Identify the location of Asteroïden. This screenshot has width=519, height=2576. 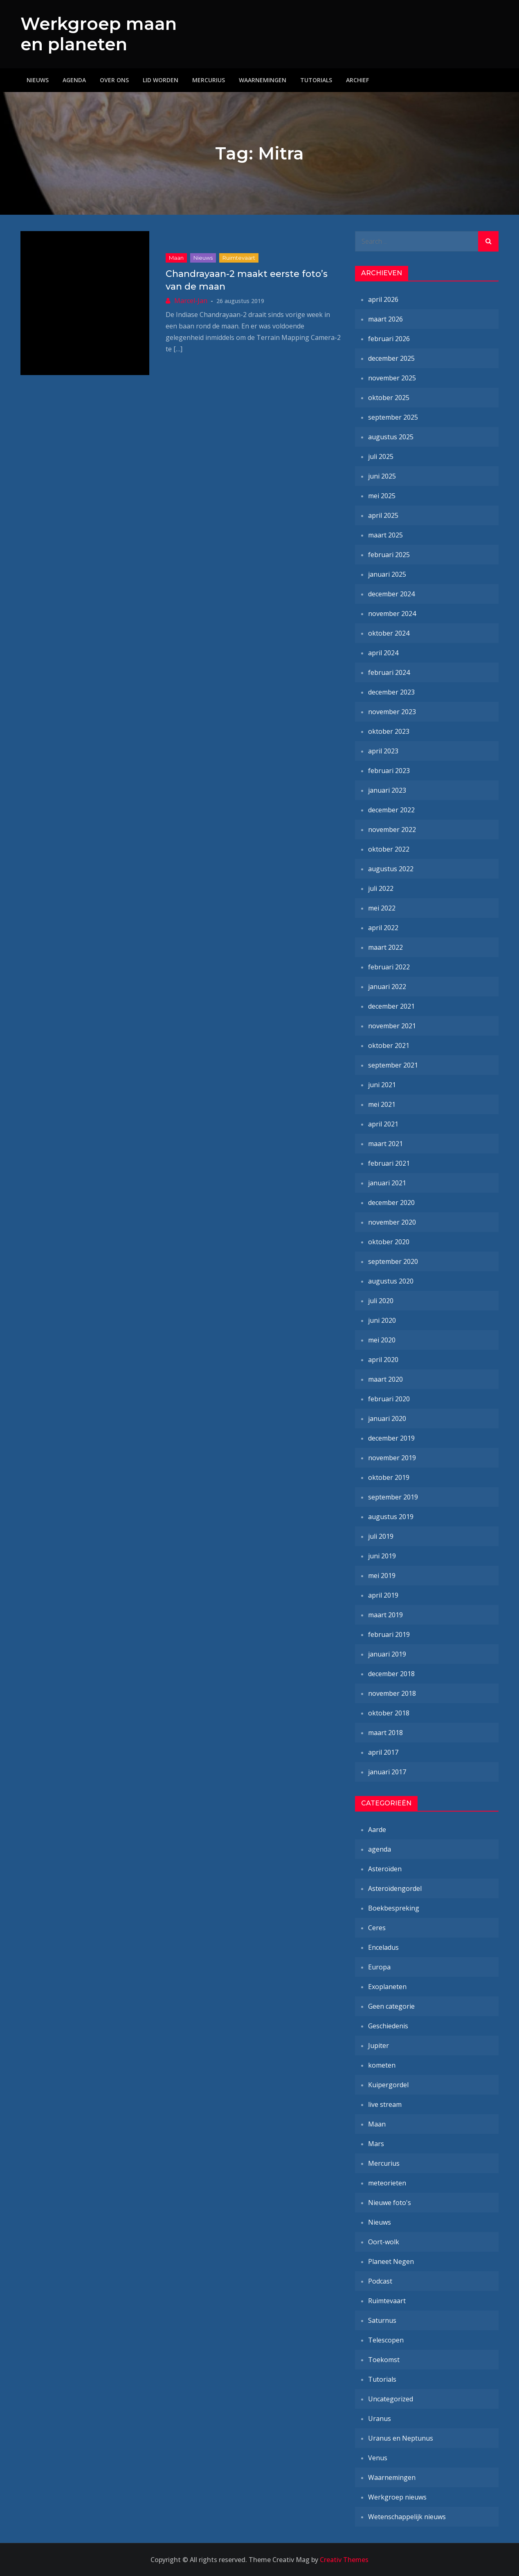
(385, 1868).